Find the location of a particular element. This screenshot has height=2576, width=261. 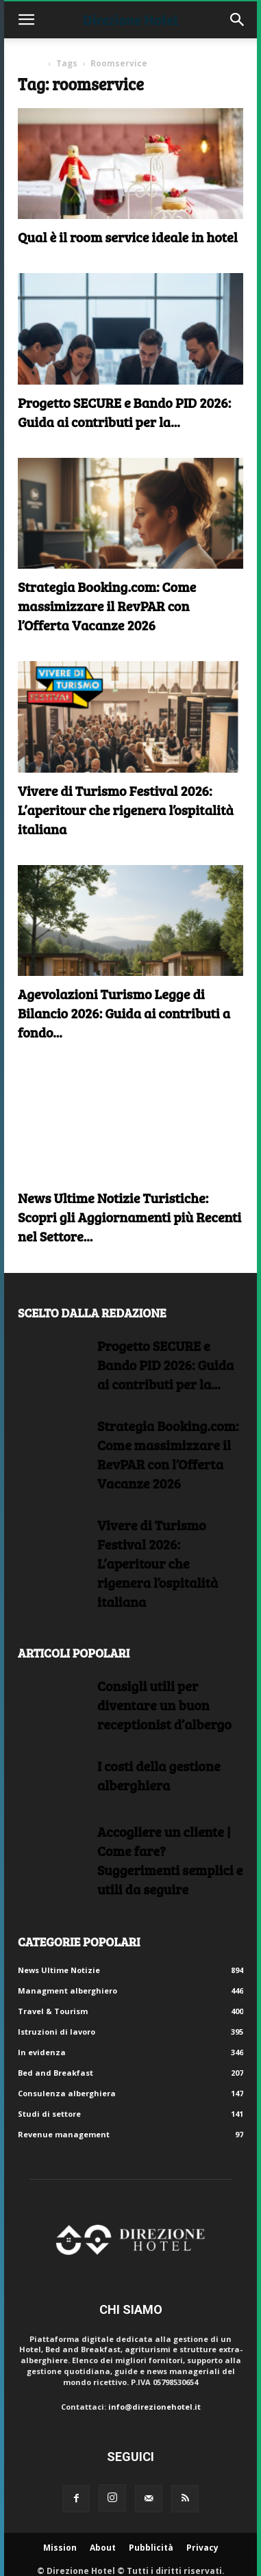

Qual è il room service ideale in hotel is located at coordinates (128, 236).